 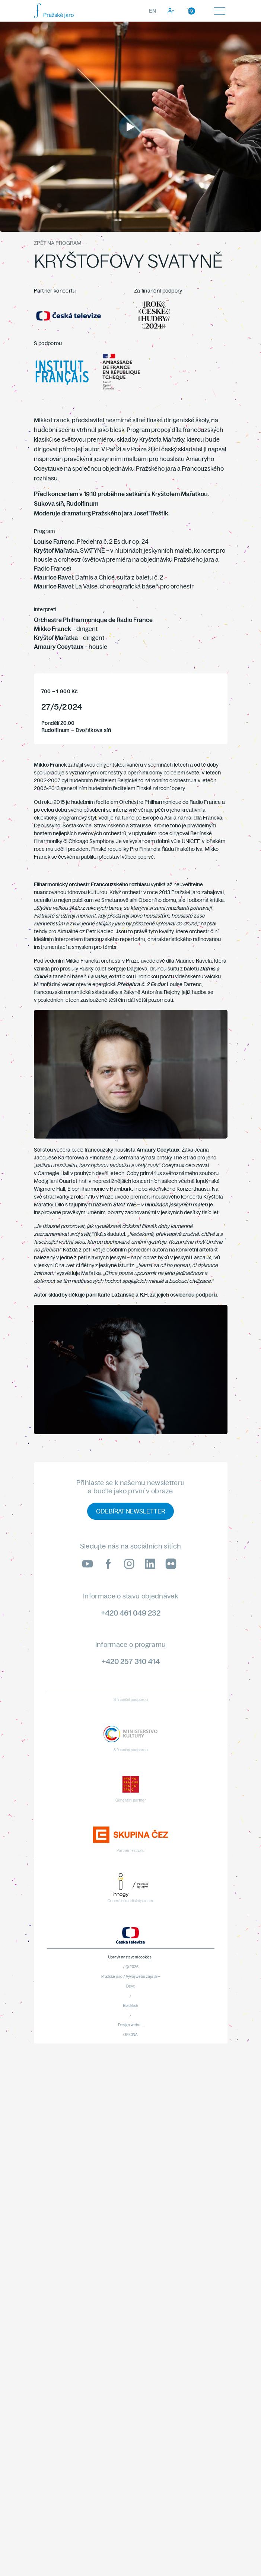 I want to click on Blackfish, so click(x=130, y=2005).